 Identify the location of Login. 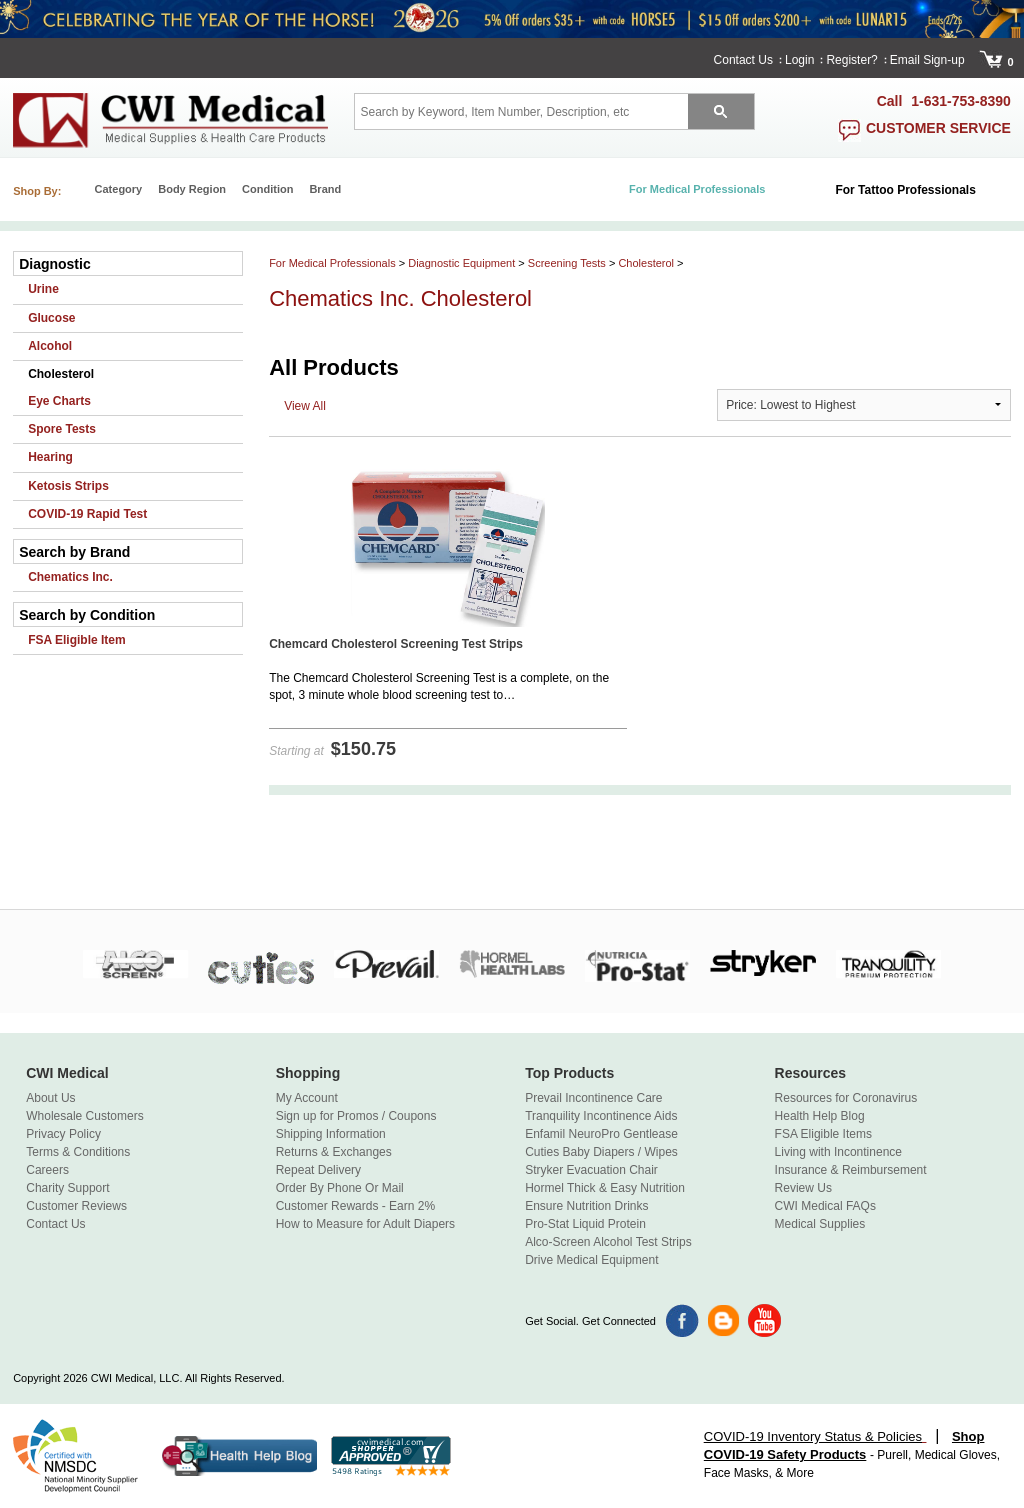
(799, 60).